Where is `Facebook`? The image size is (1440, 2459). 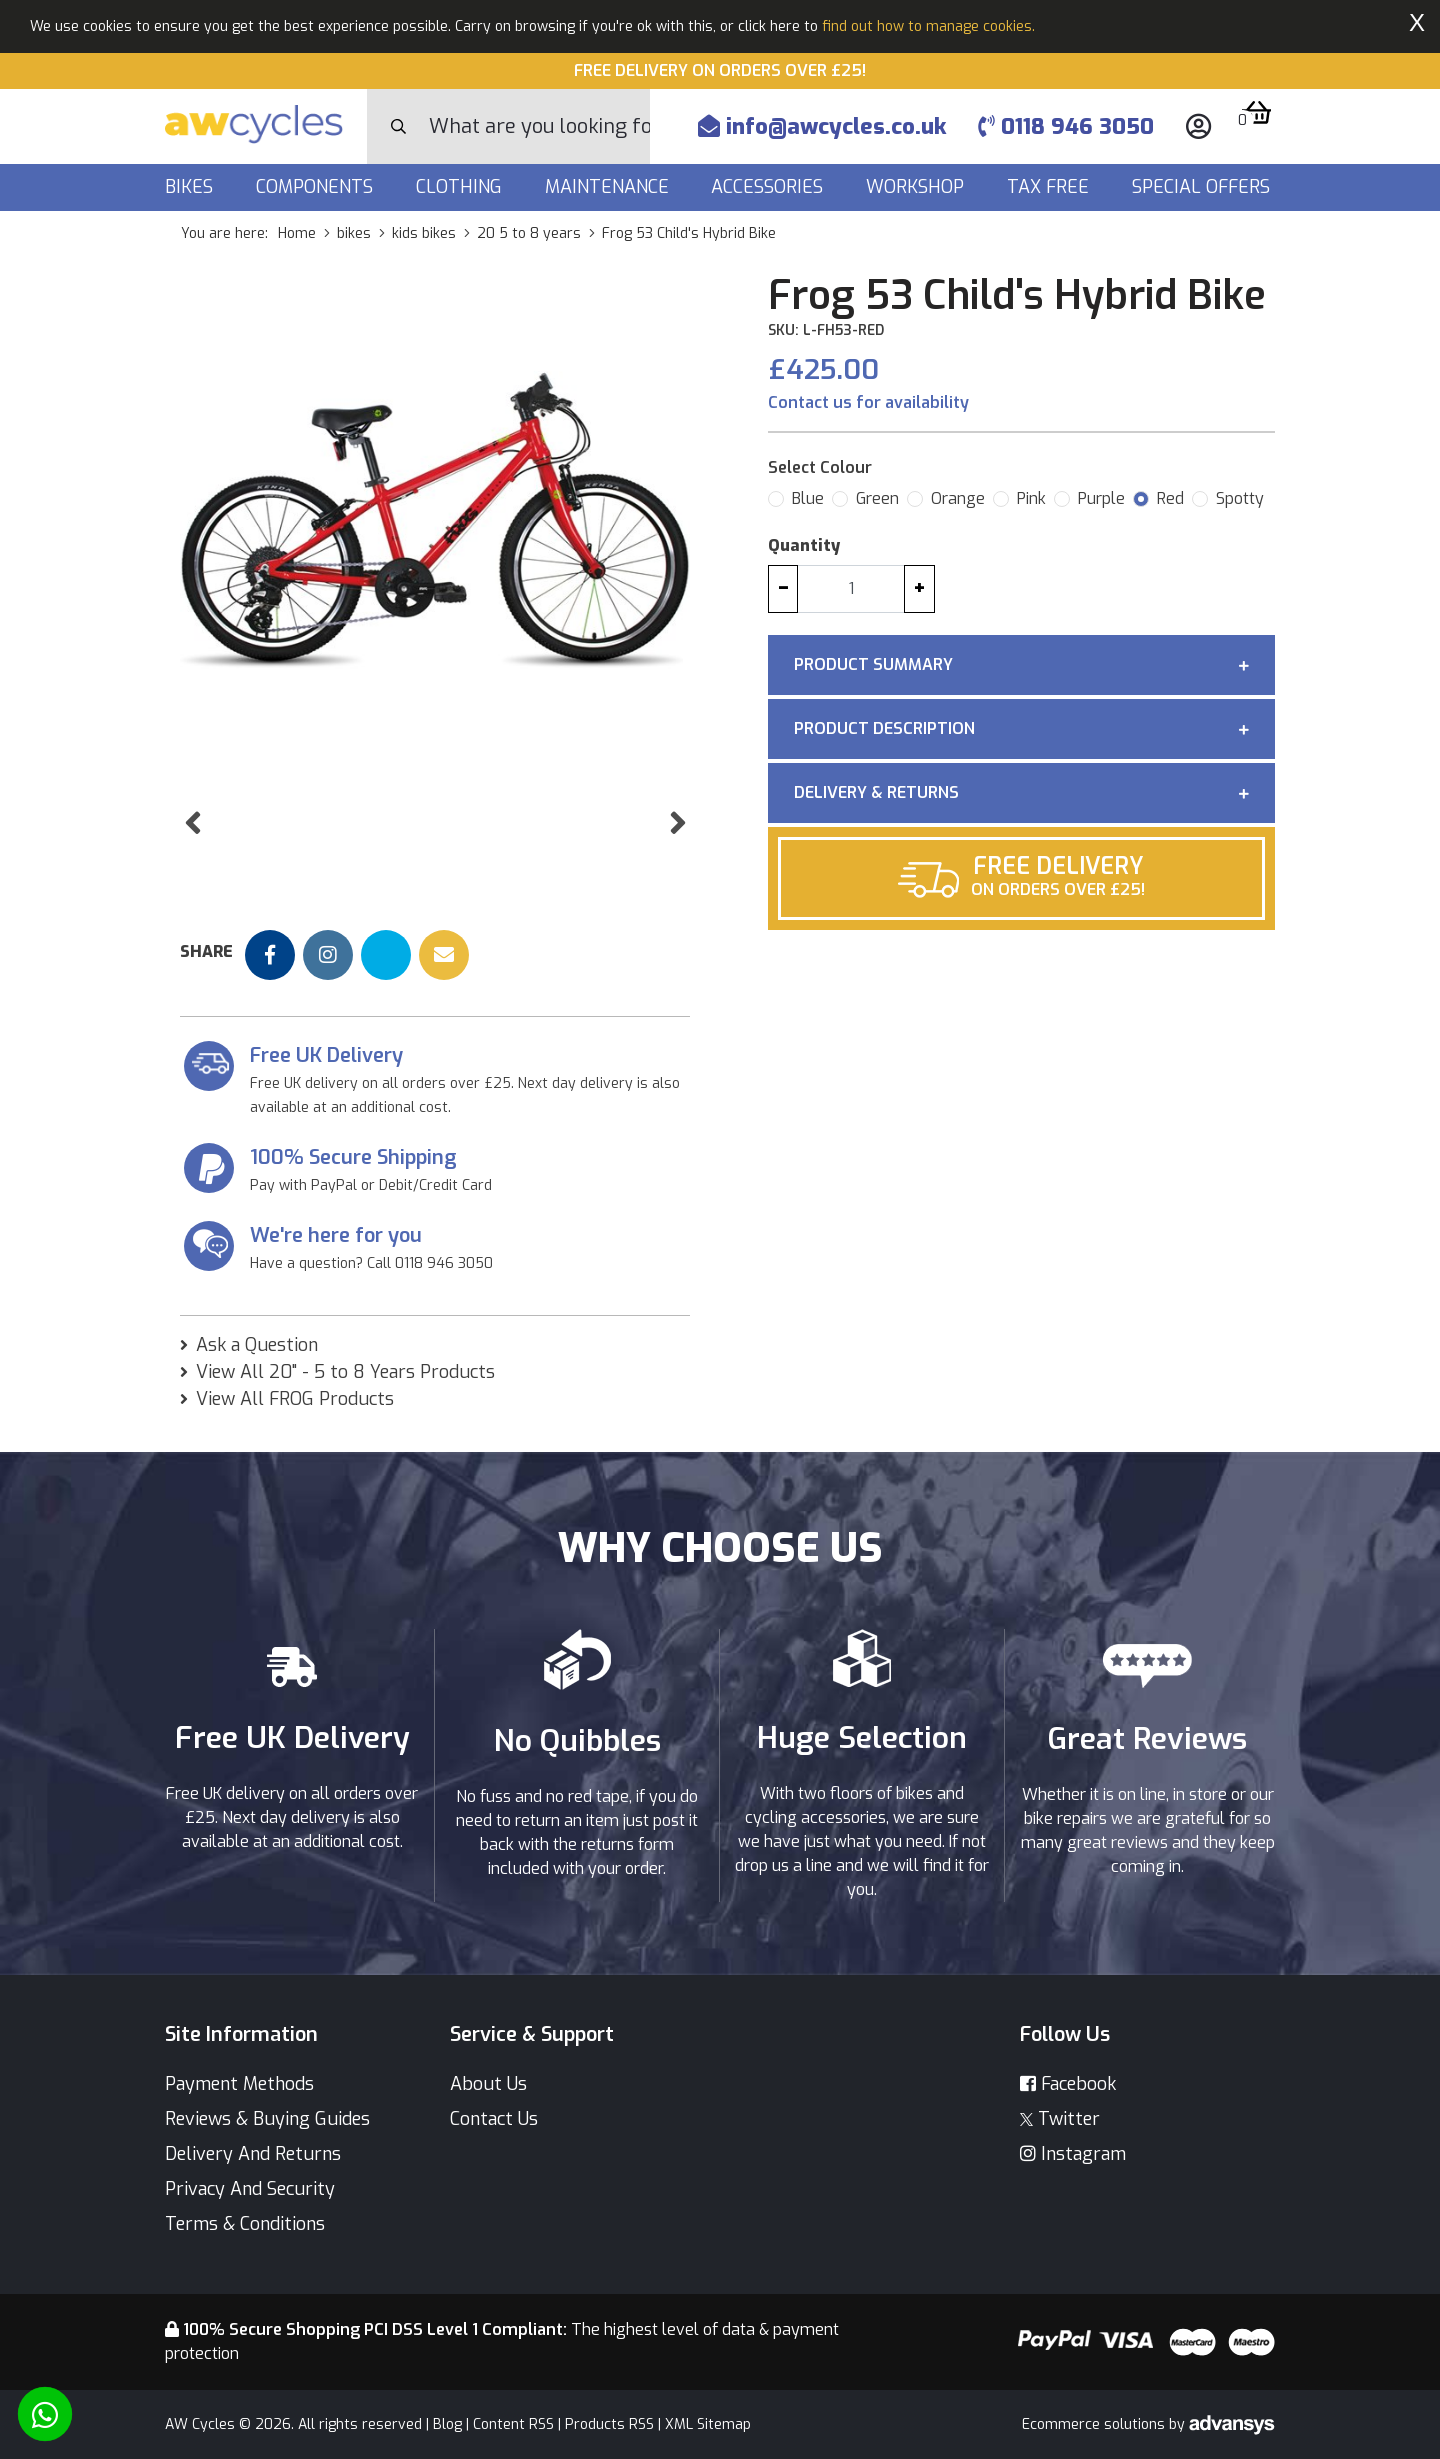
Facebook is located at coordinates (1068, 2084).